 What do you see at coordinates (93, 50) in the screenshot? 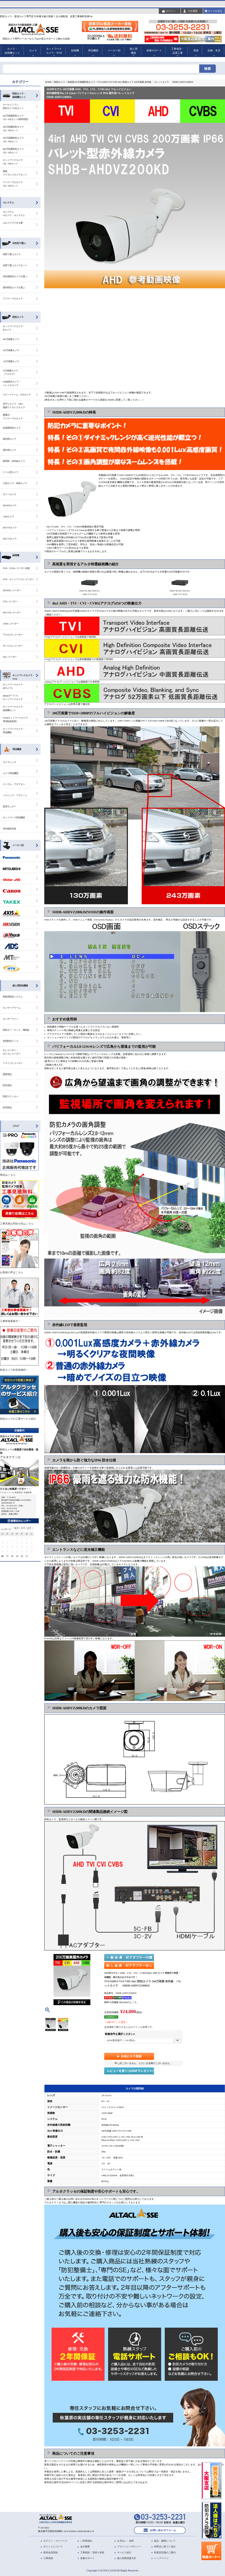
I see `周辺機器` at bounding box center [93, 50].